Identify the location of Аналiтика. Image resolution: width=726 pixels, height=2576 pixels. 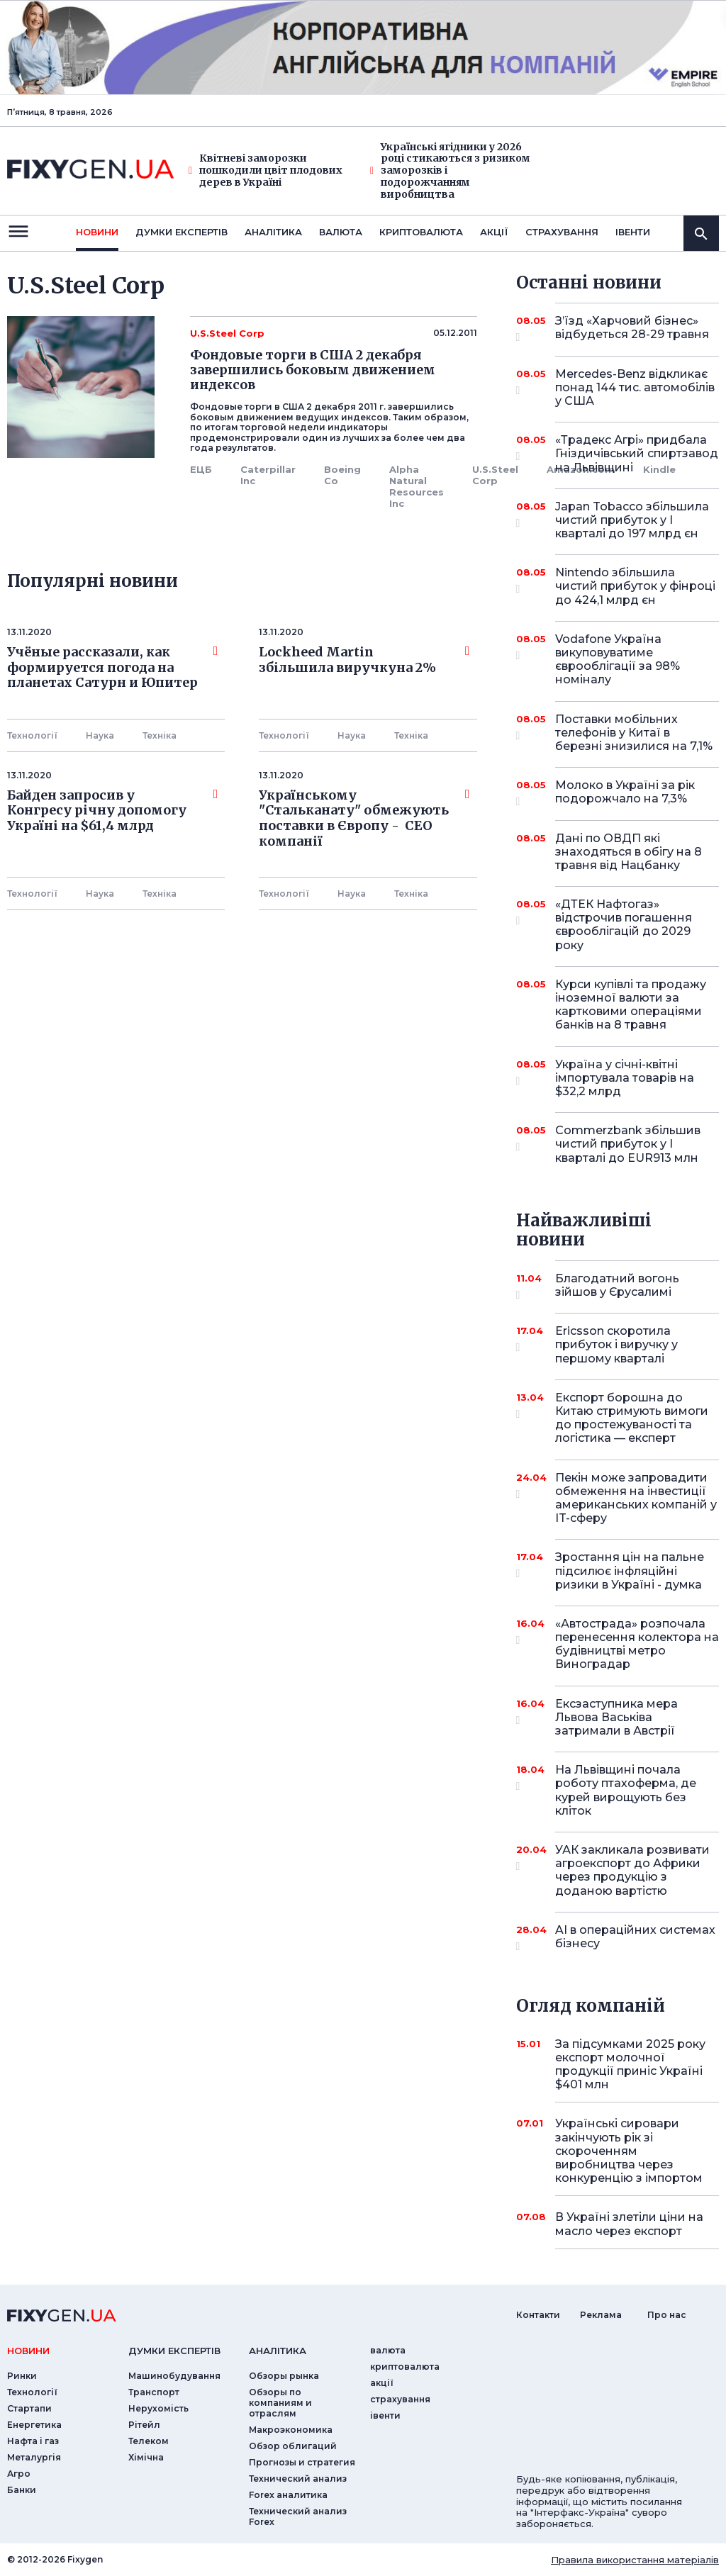
(273, 231).